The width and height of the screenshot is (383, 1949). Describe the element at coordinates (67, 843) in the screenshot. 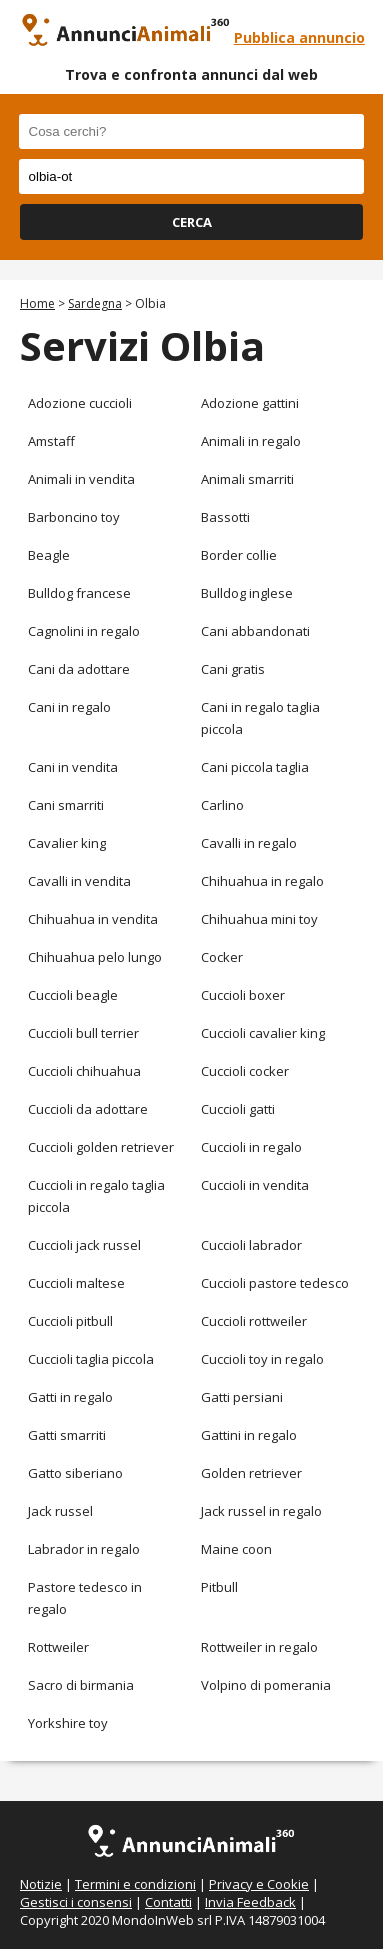

I see `Cavalier king` at that location.